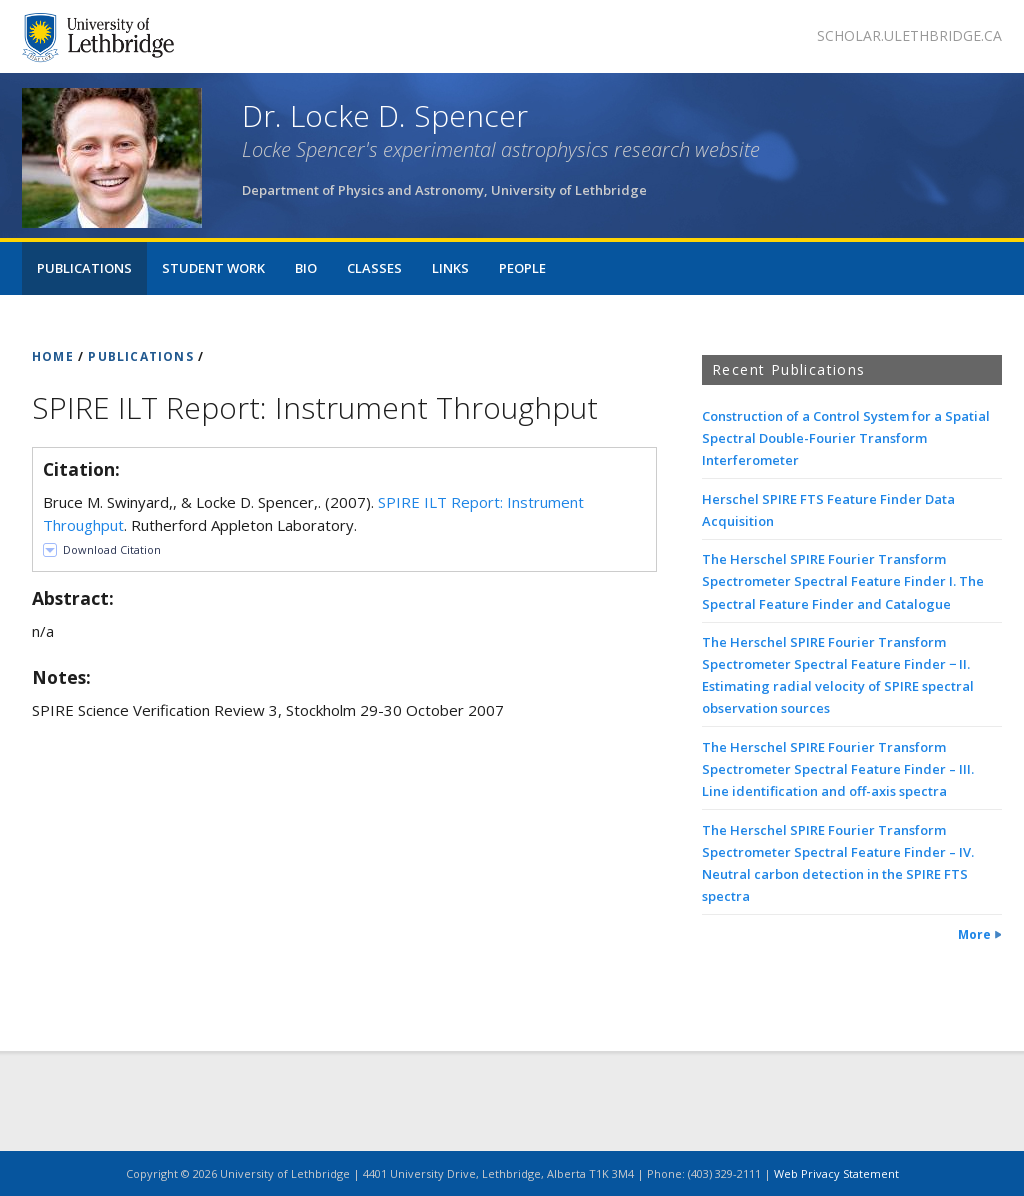  What do you see at coordinates (909, 35) in the screenshot?
I see `scholar.ulethbridge.ca` at bounding box center [909, 35].